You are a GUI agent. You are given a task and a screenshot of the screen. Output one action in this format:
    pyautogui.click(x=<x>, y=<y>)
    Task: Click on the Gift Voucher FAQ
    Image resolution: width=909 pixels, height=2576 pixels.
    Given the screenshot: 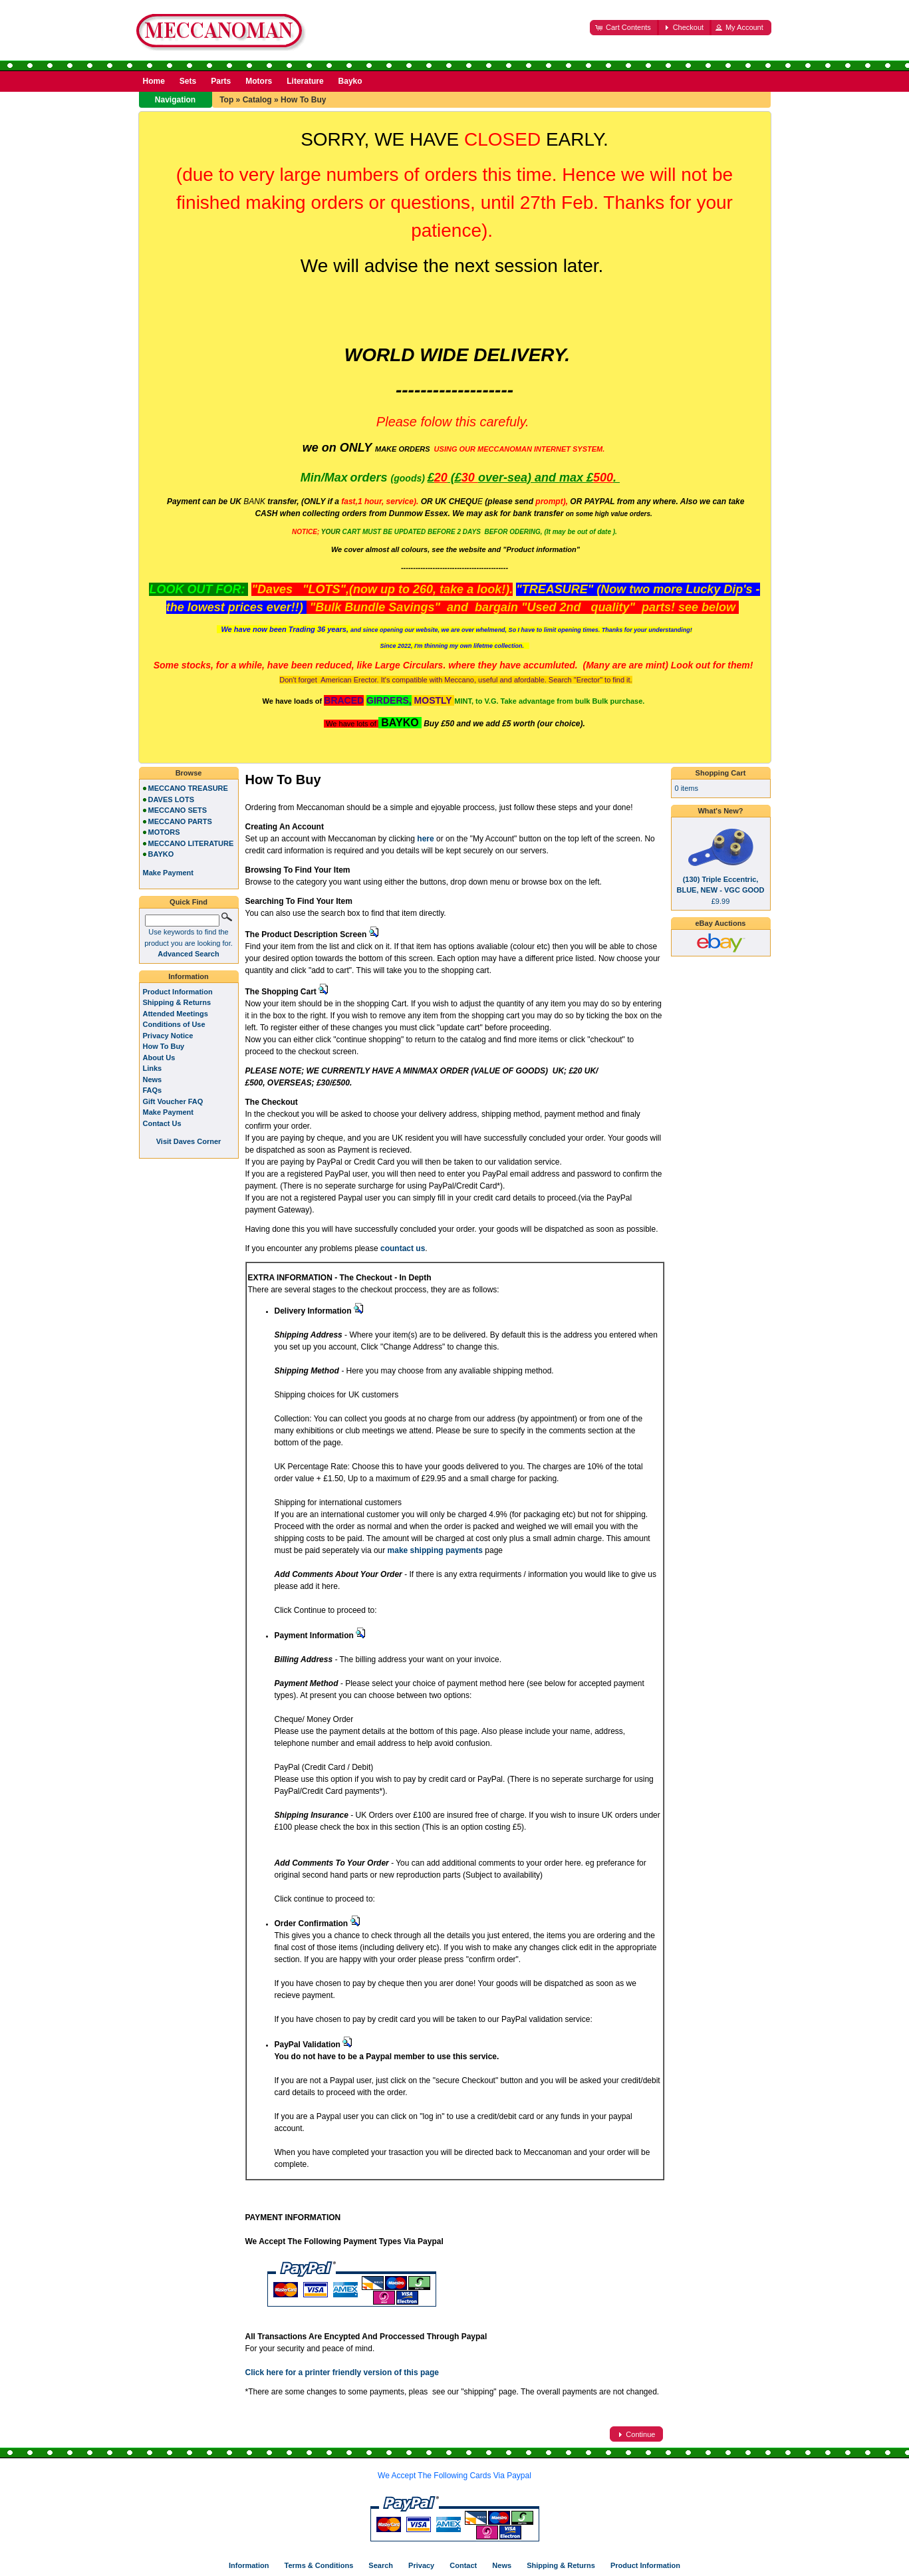 What is the action you would take?
    pyautogui.click(x=173, y=1101)
    